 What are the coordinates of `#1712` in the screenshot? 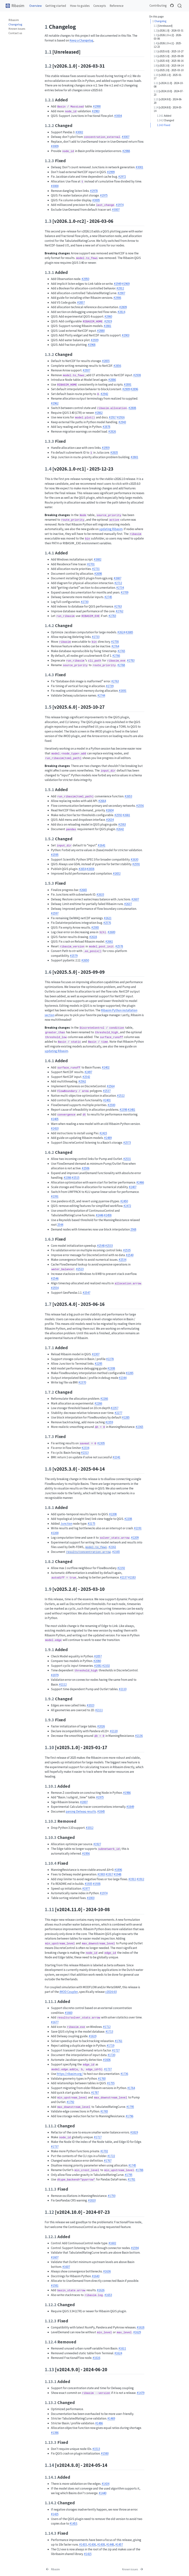 It's located at (107, 2027).